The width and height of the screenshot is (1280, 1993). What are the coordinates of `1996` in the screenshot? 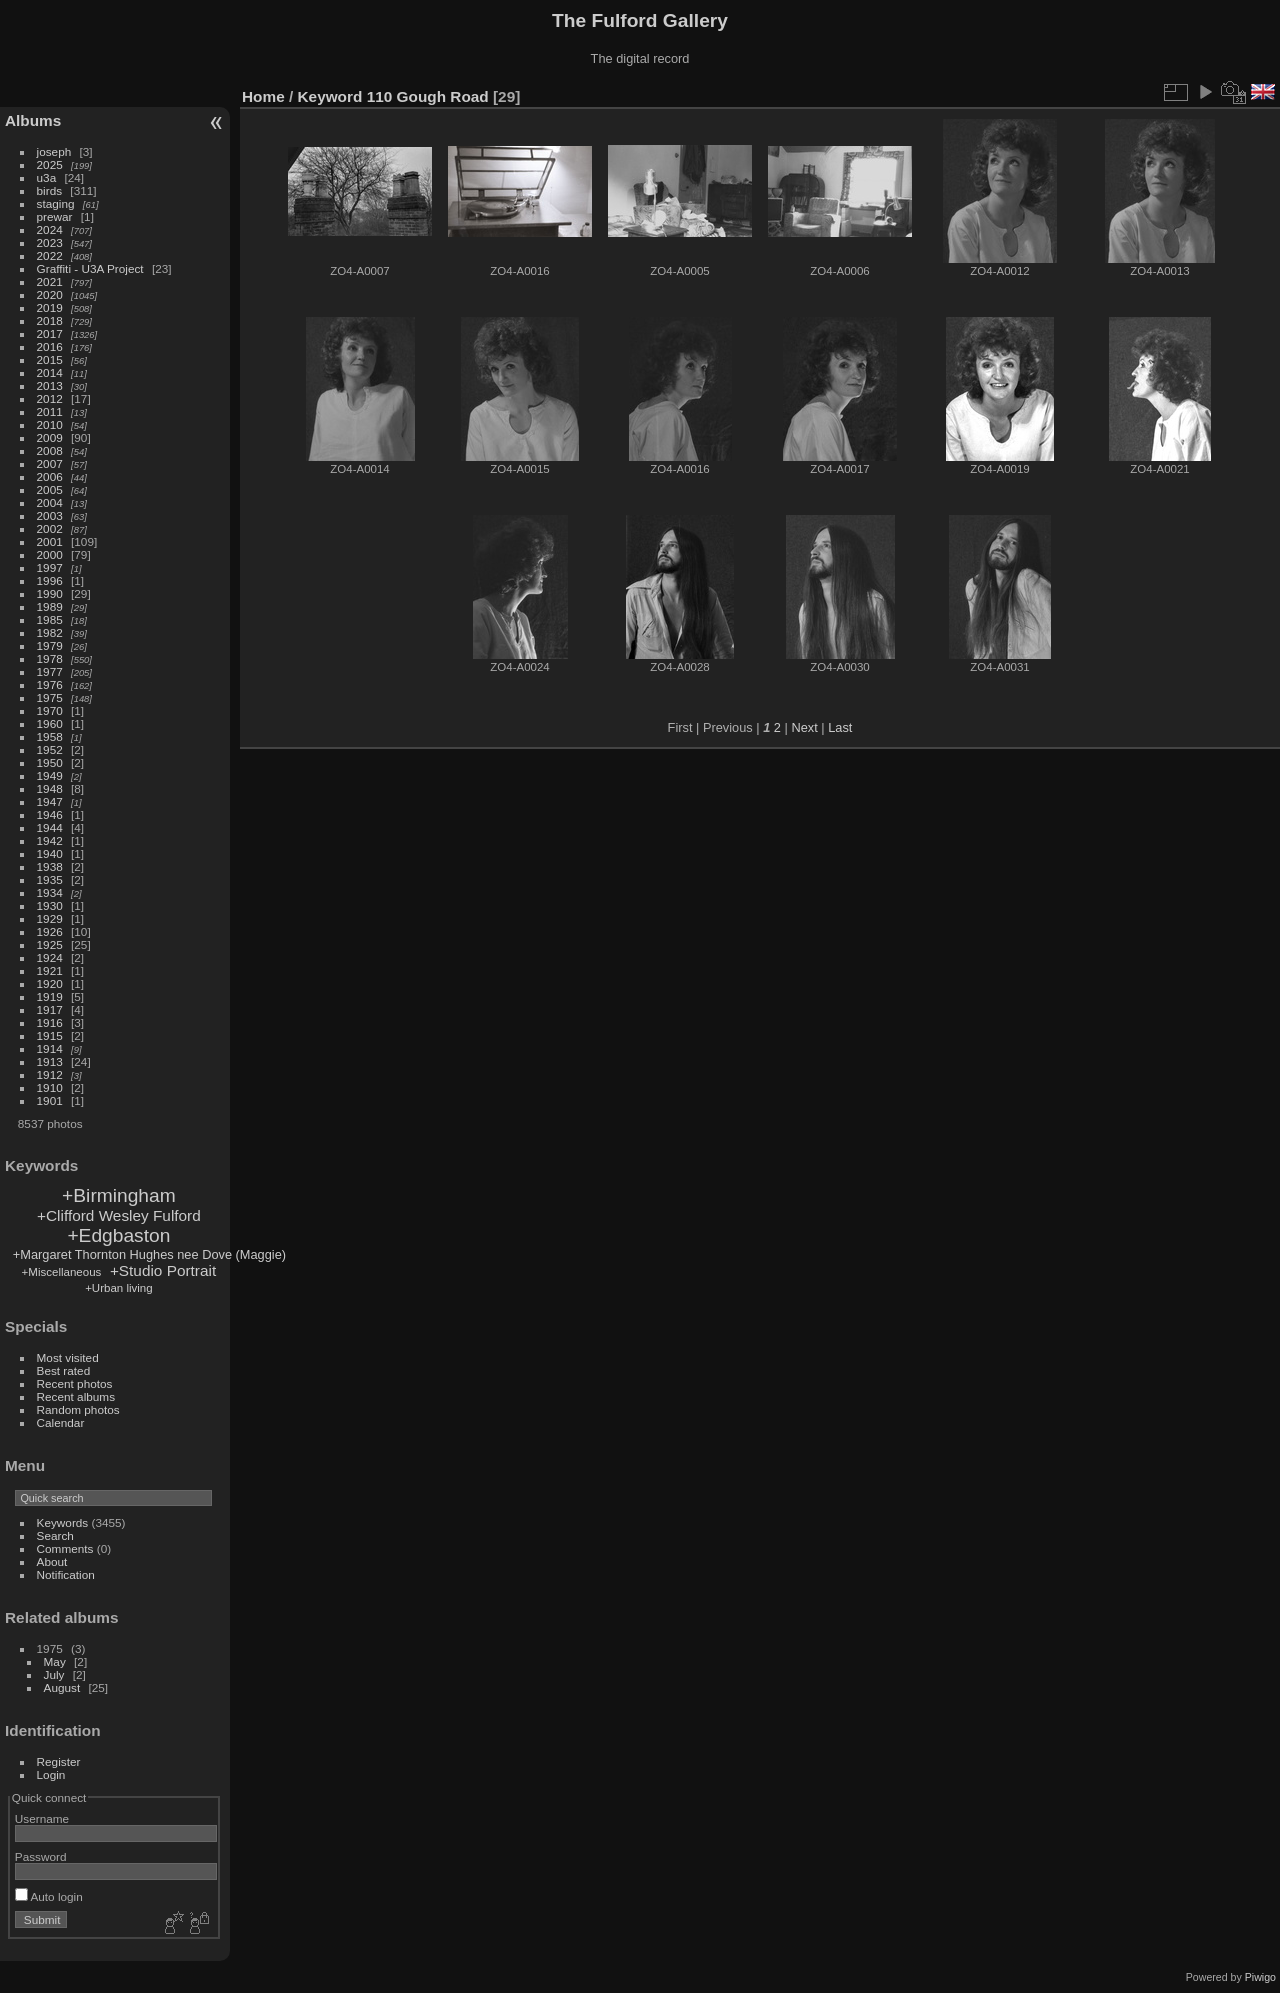 It's located at (50, 580).